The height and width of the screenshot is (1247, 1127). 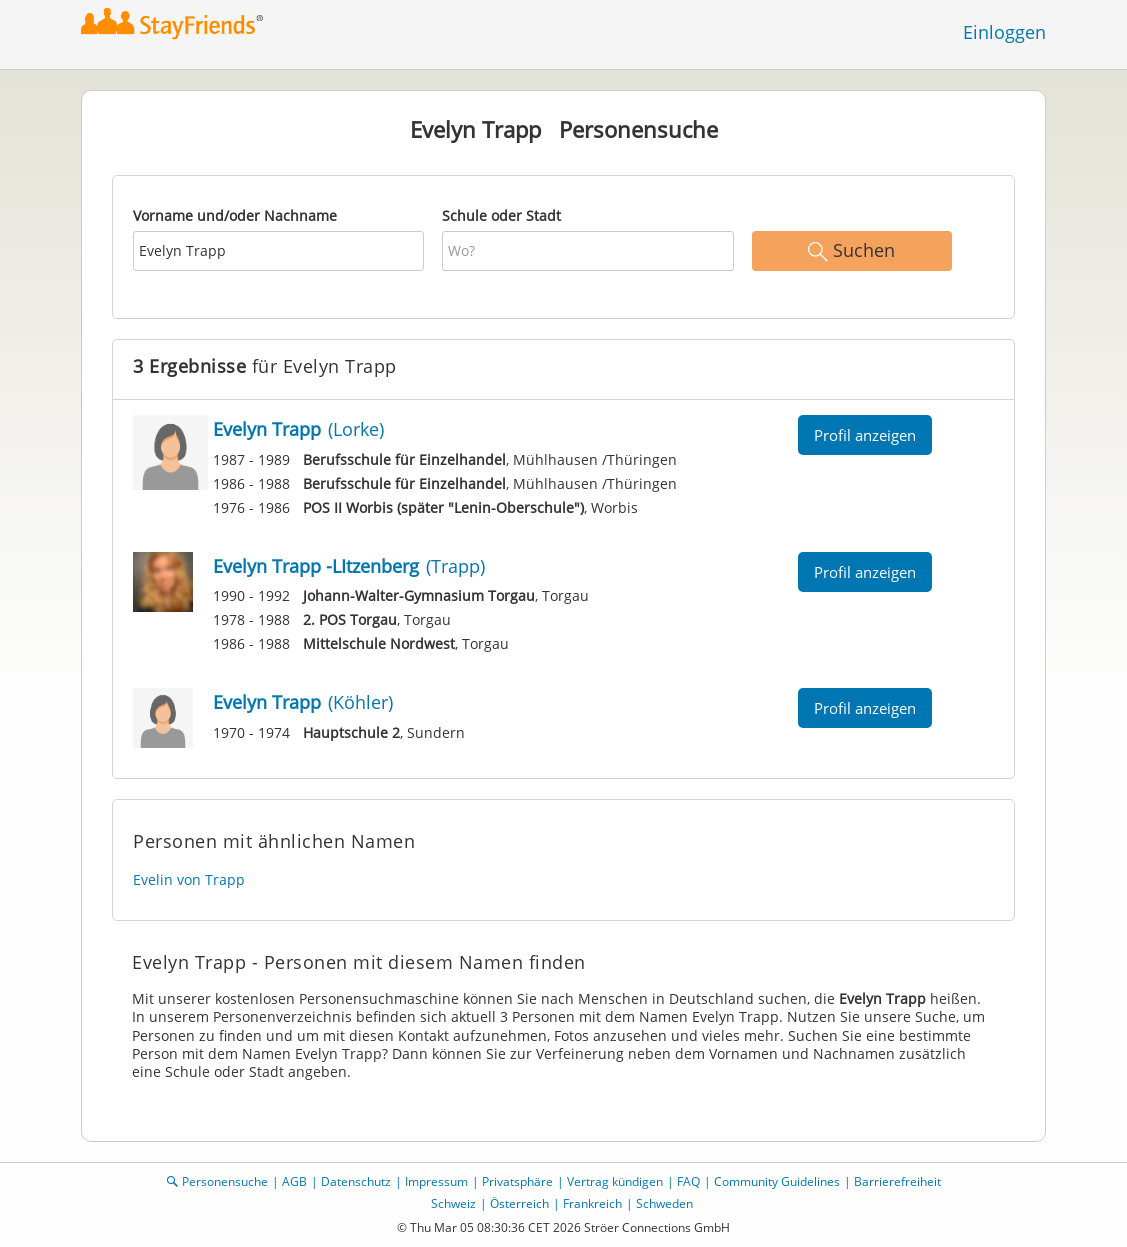 I want to click on FAQ, so click(x=688, y=1181).